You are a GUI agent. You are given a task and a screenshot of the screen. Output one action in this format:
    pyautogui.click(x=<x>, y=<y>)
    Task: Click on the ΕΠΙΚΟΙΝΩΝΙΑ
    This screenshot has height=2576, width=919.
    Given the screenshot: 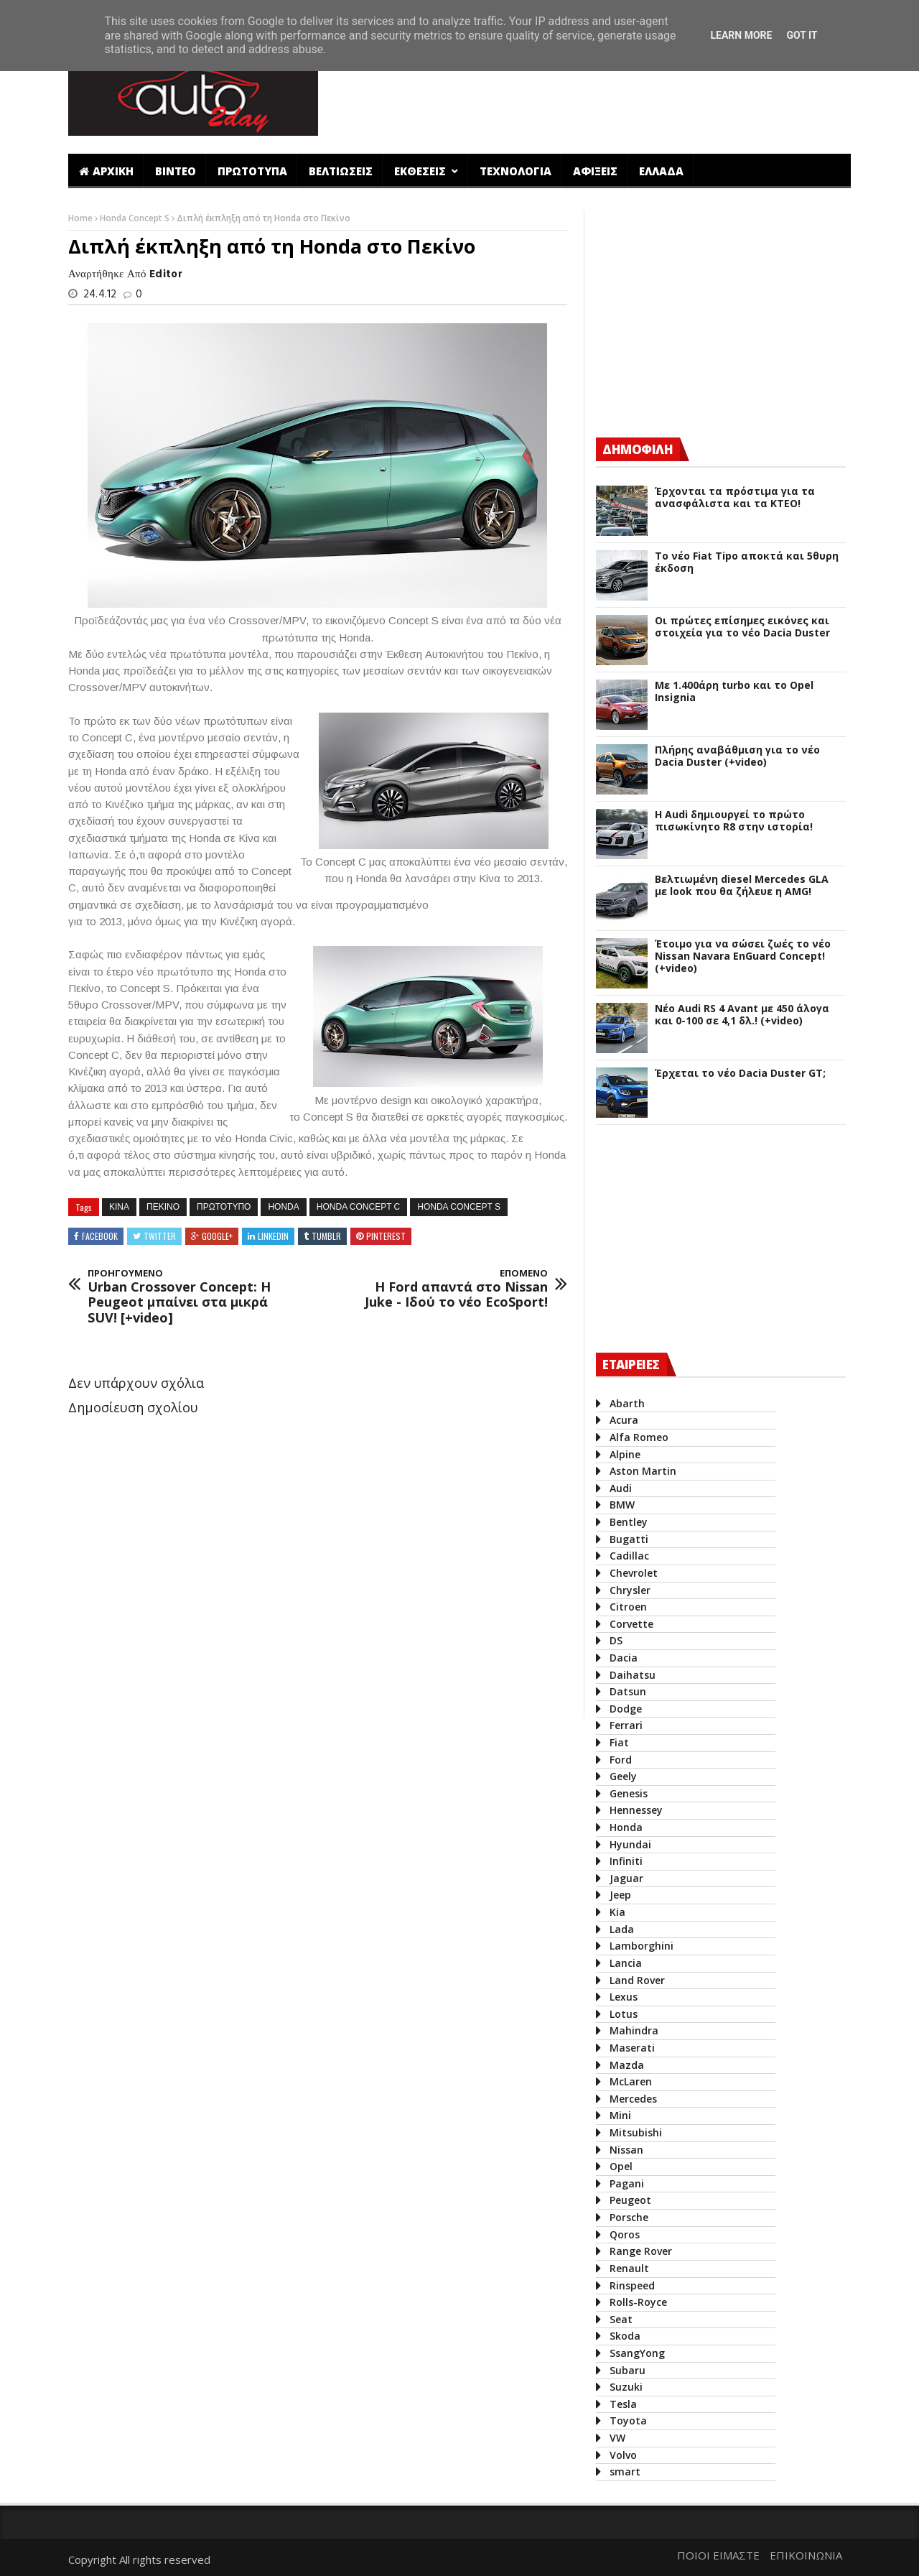 What is the action you would take?
    pyautogui.click(x=806, y=2555)
    